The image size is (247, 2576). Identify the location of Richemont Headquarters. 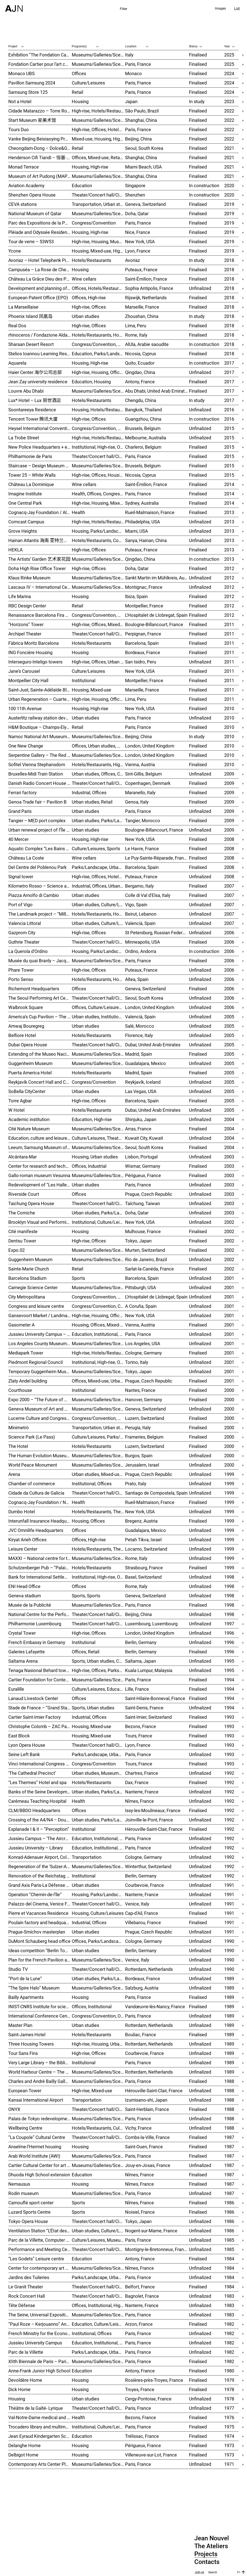
(33, 989).